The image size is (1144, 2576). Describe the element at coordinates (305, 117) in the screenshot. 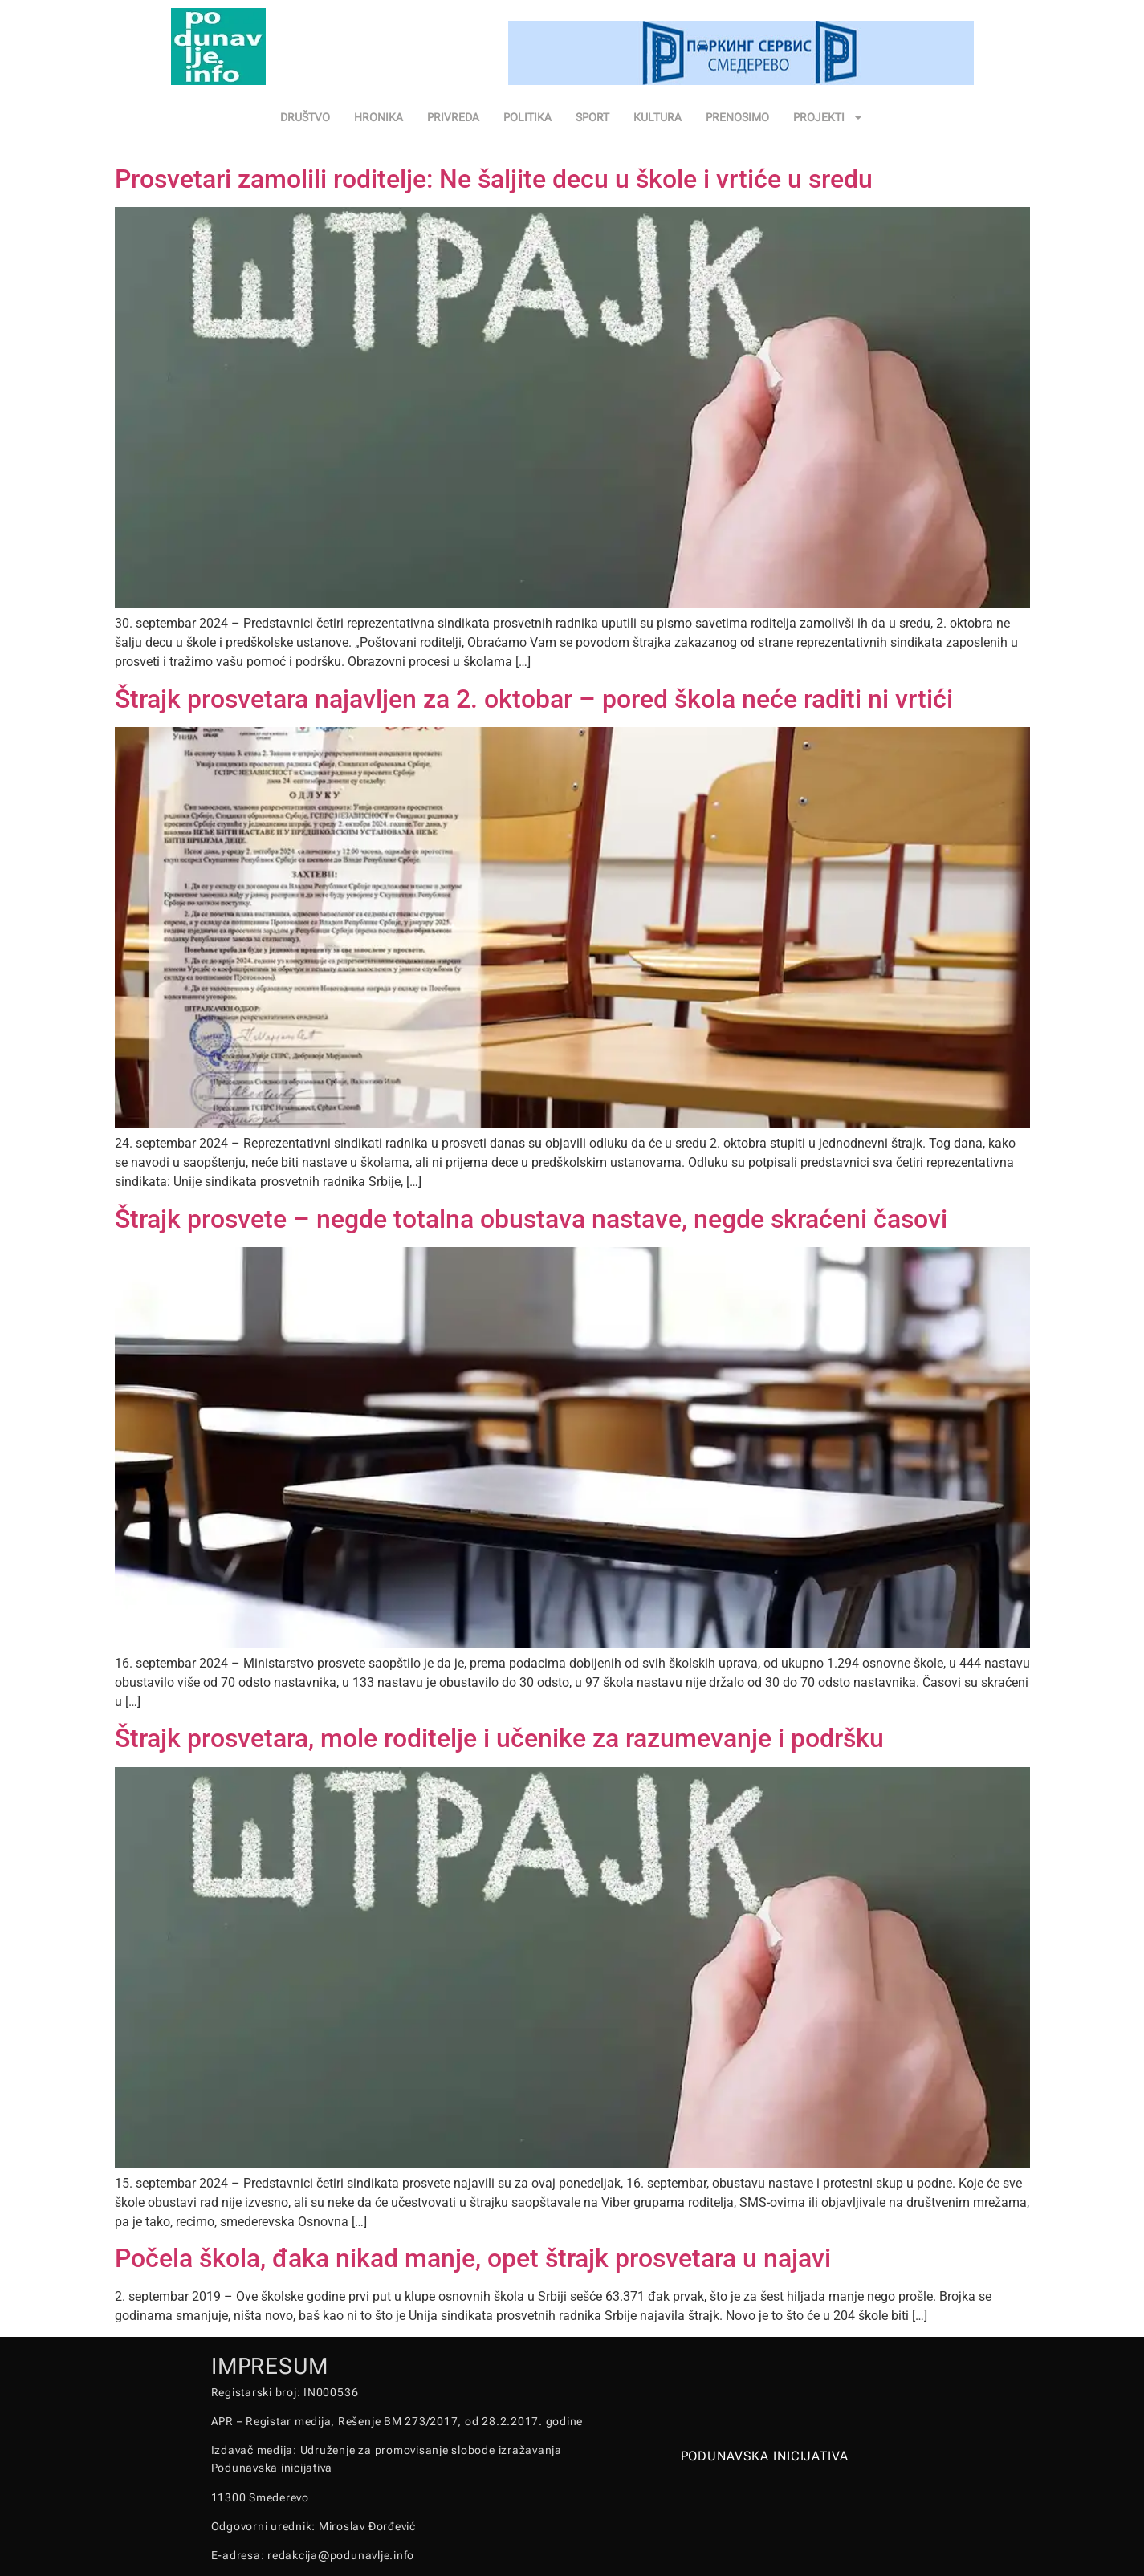

I see `DRUŠTVO` at that location.